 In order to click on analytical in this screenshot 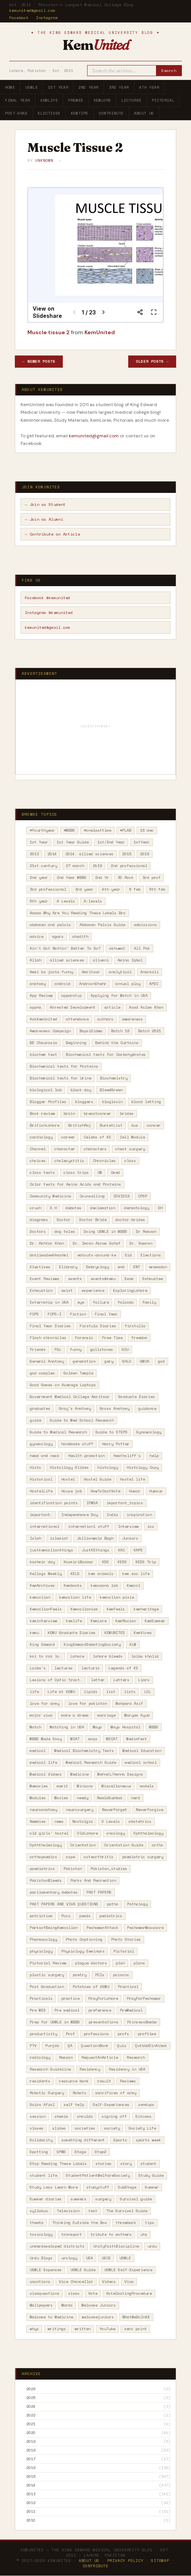, I will do `click(120, 972)`.